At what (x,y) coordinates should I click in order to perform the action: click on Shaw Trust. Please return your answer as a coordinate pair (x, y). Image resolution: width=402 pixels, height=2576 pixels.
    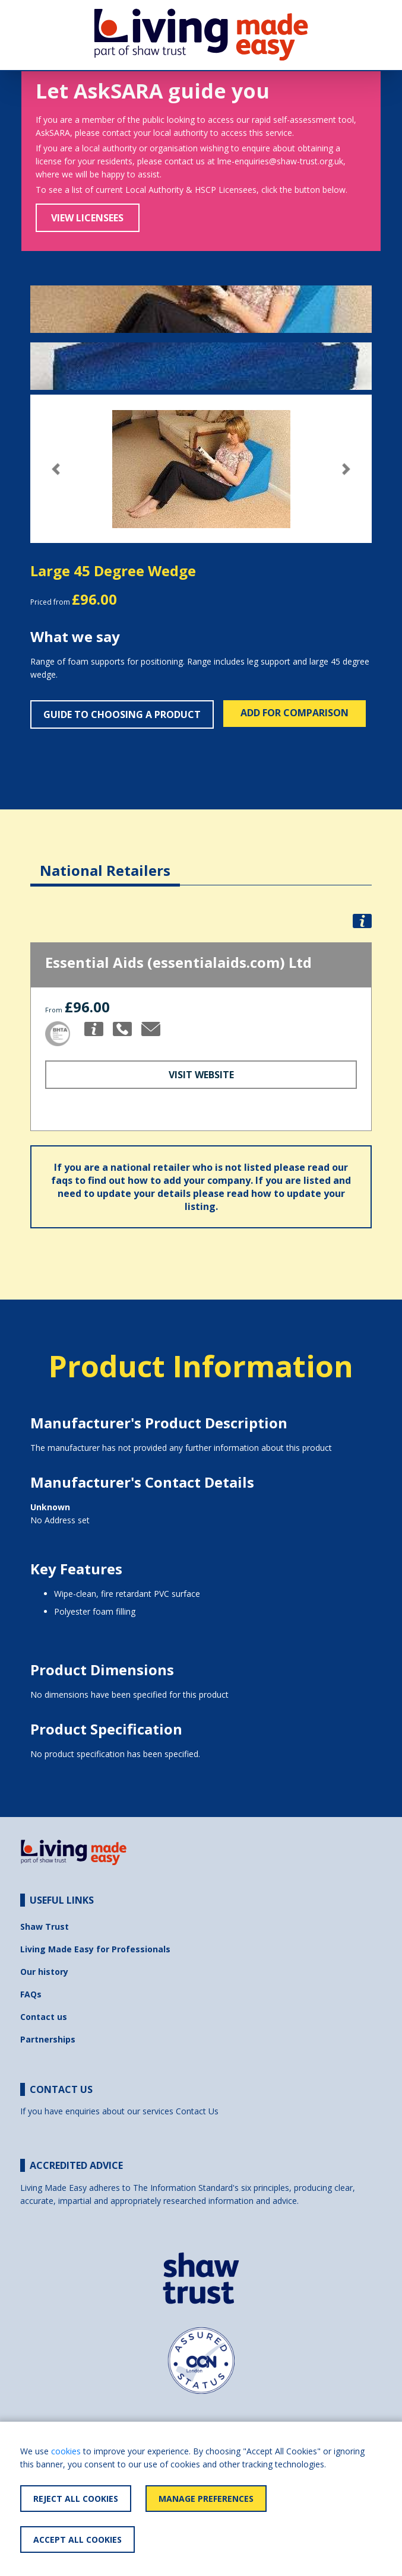
    Looking at the image, I should click on (44, 1926).